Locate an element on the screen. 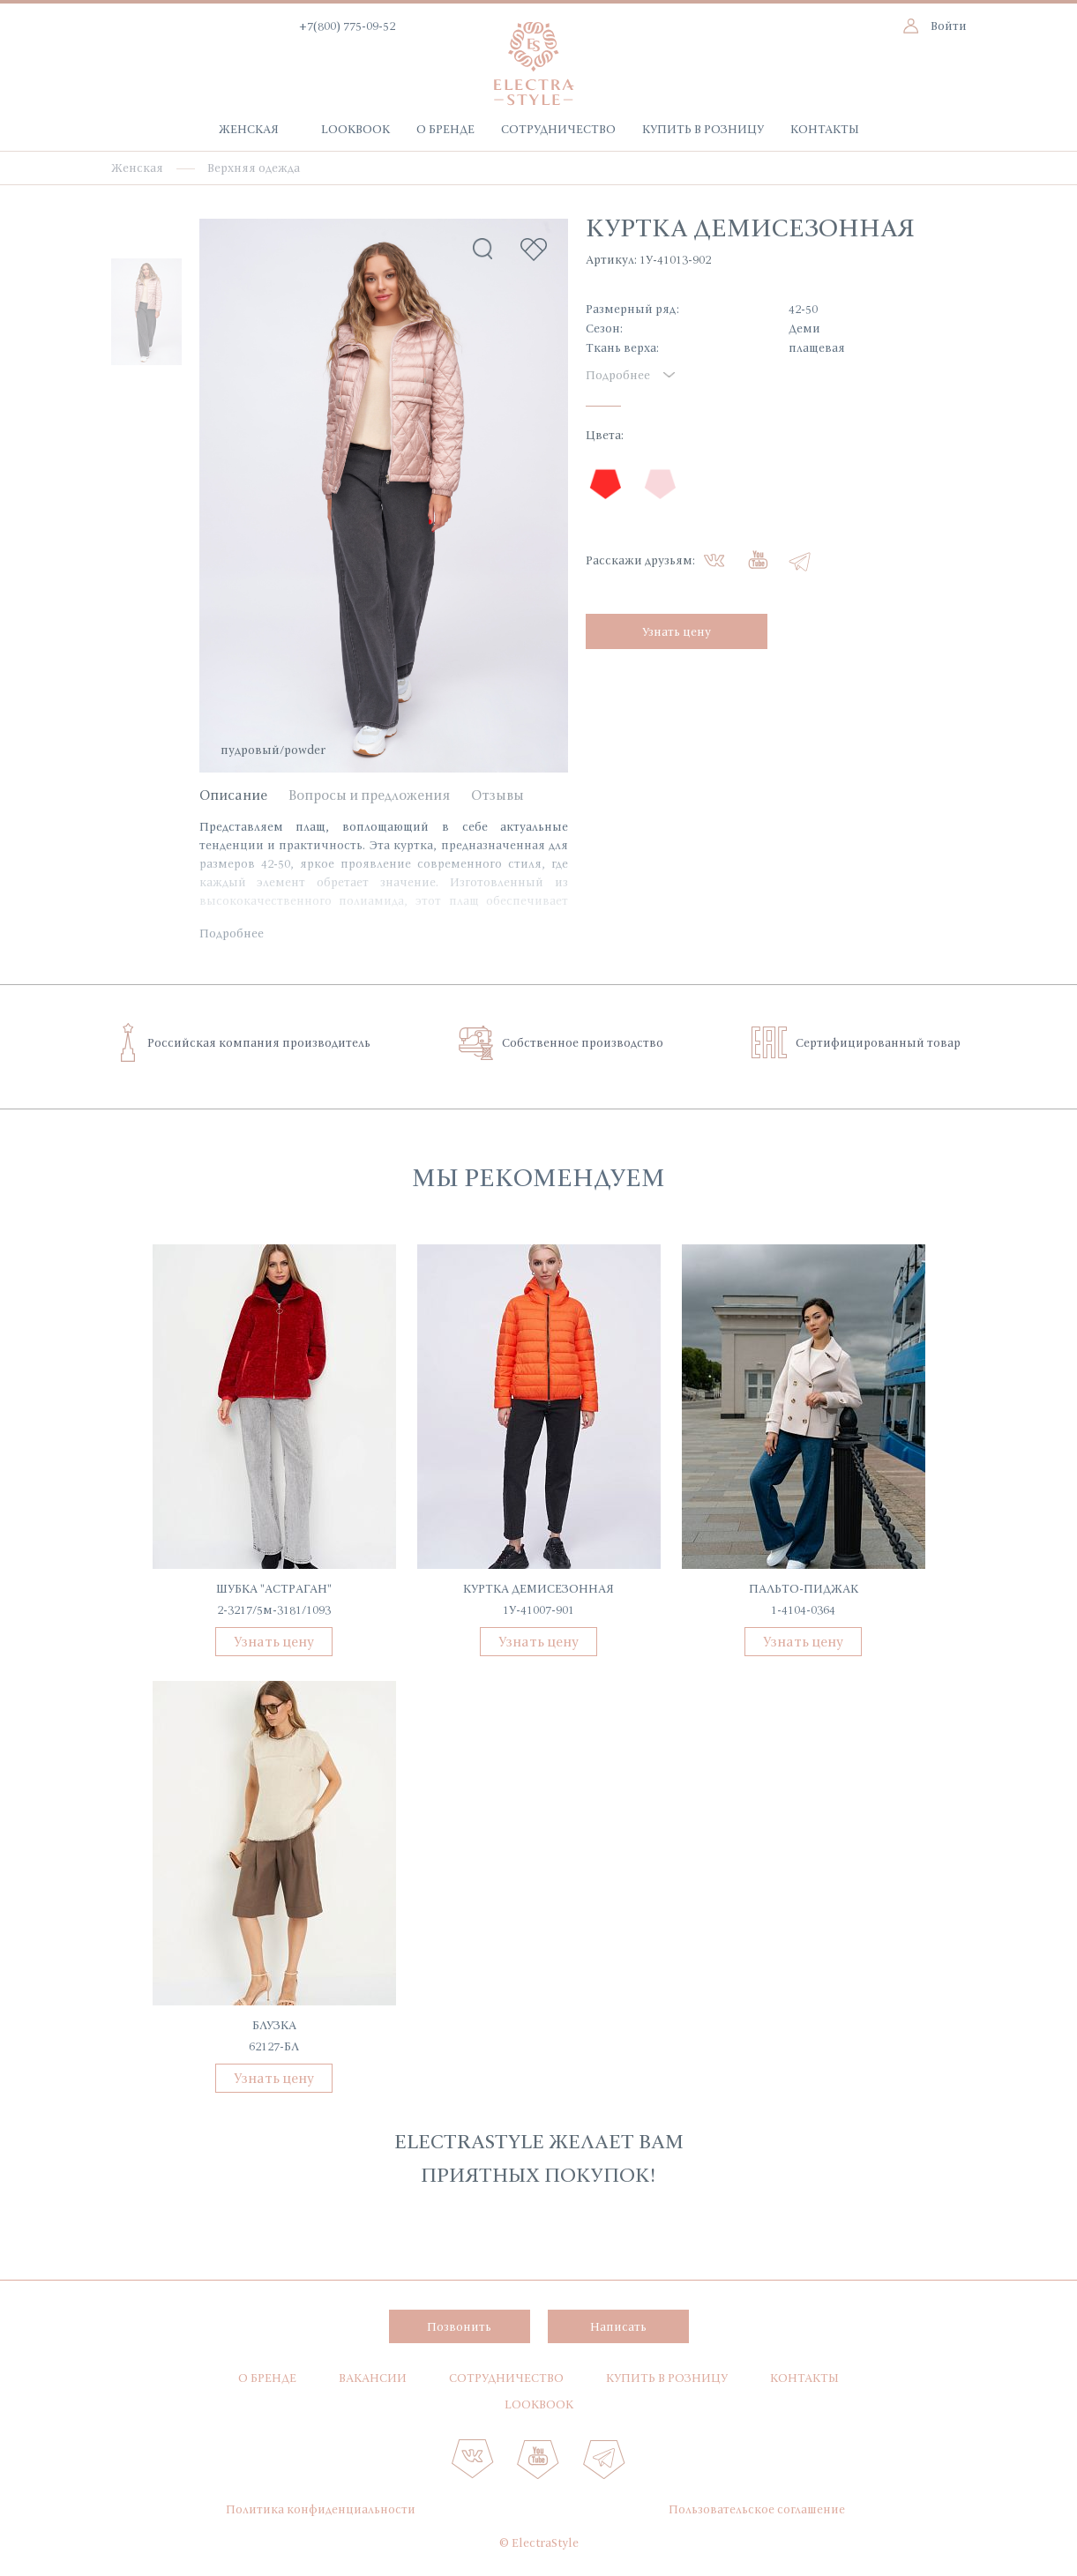  Вакансии is located at coordinates (373, 2378).